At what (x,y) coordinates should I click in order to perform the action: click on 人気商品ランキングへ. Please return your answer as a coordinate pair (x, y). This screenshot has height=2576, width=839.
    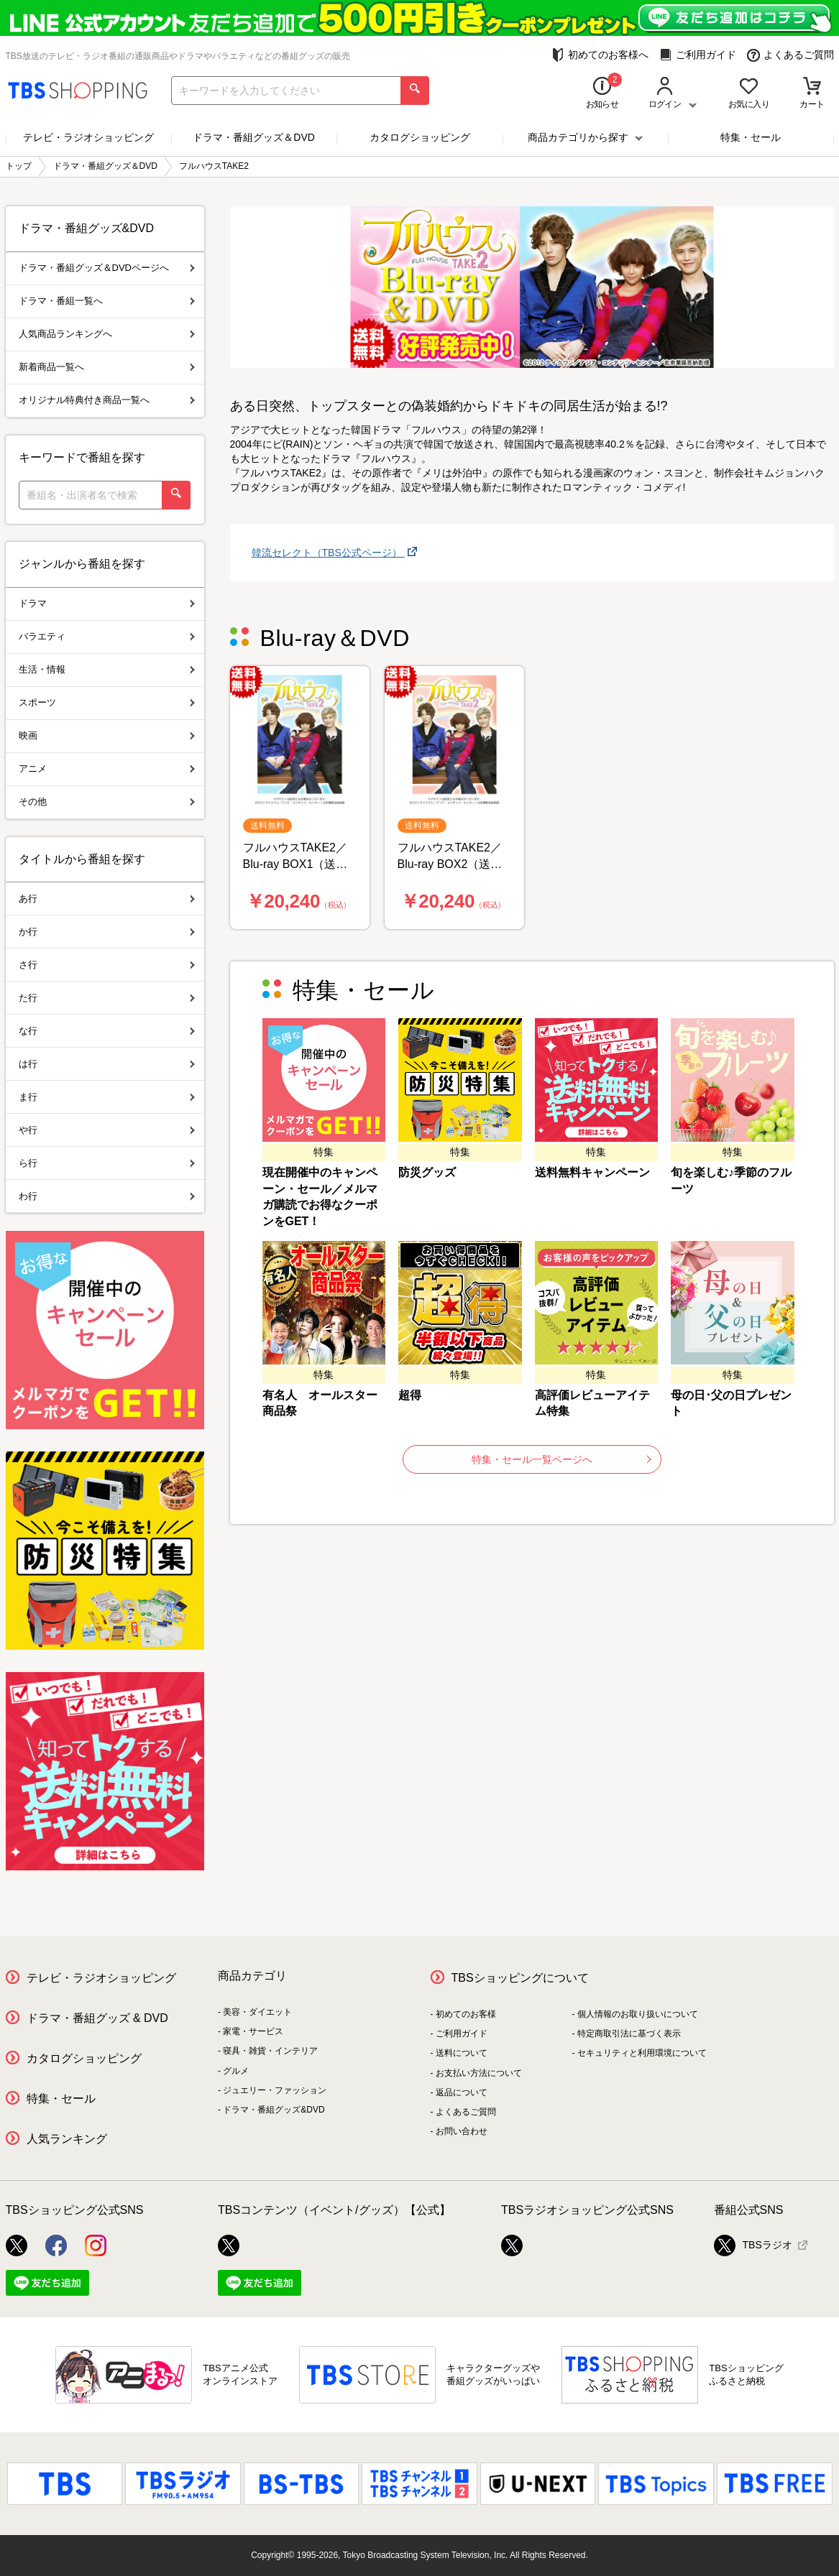
    Looking at the image, I should click on (107, 333).